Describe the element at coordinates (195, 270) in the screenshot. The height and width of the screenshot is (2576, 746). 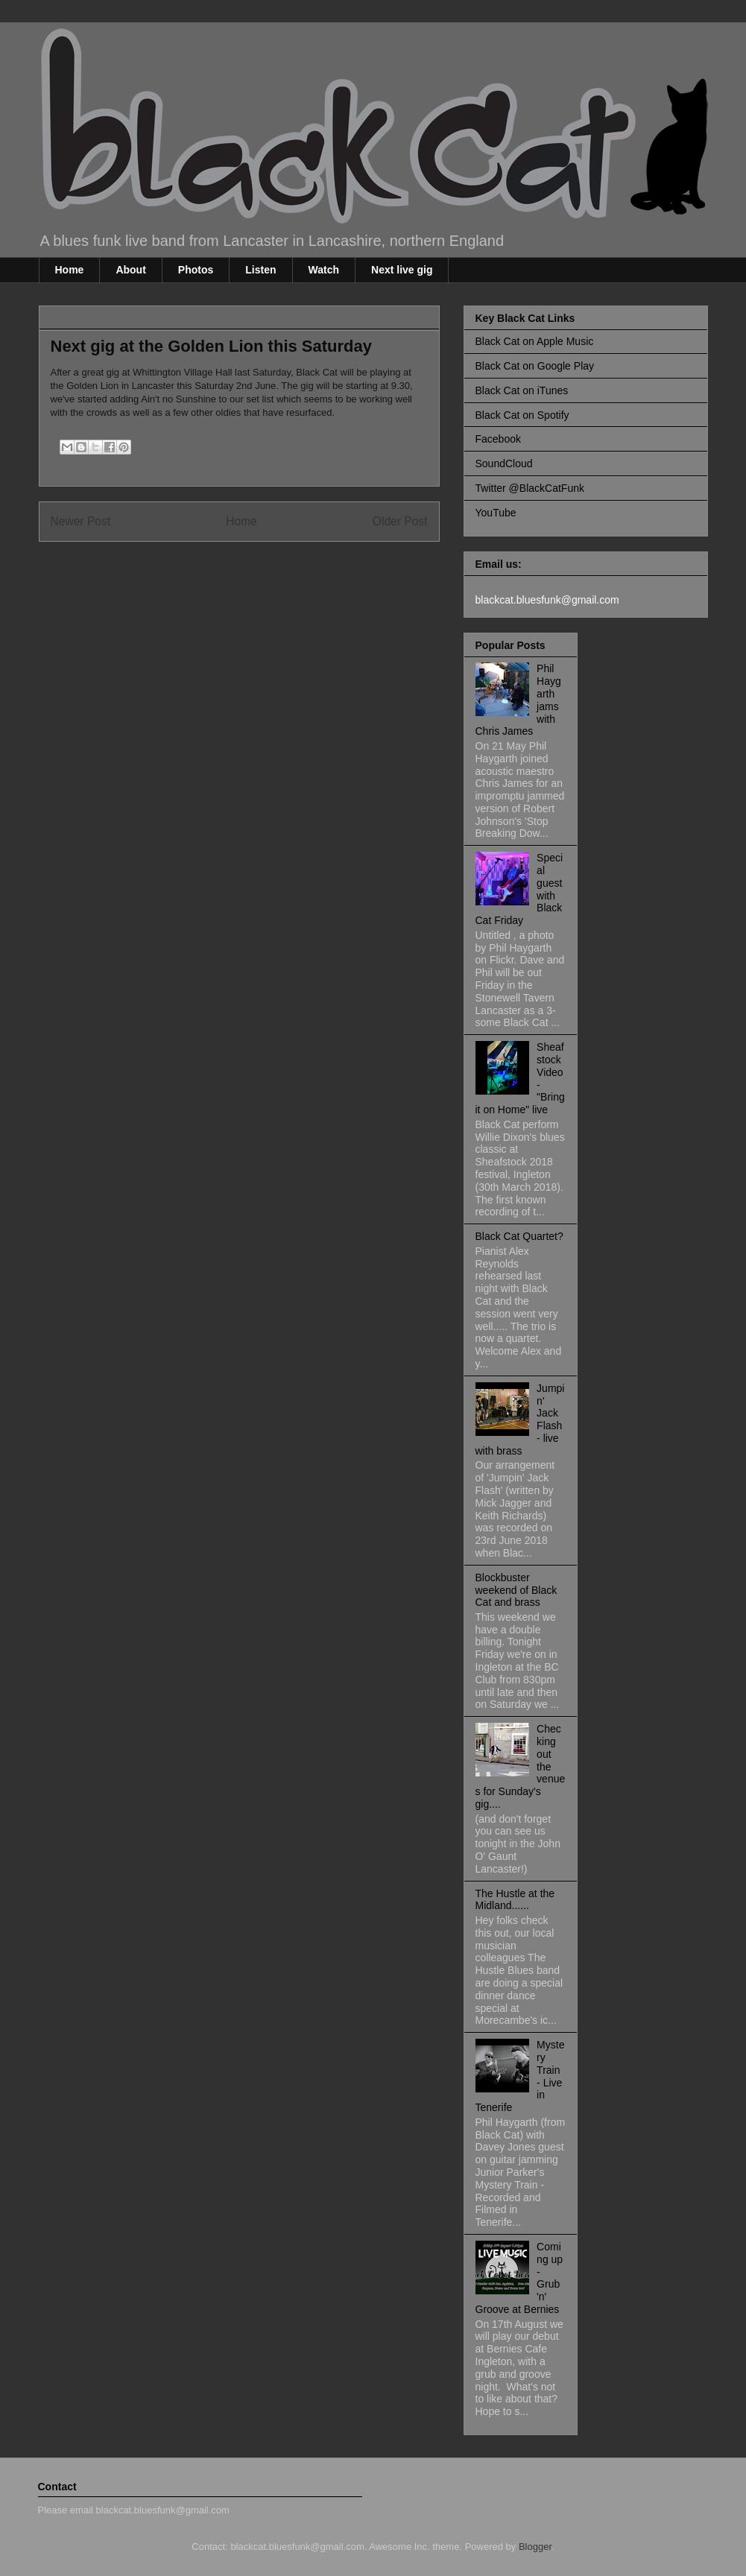
I see `Photos` at that location.